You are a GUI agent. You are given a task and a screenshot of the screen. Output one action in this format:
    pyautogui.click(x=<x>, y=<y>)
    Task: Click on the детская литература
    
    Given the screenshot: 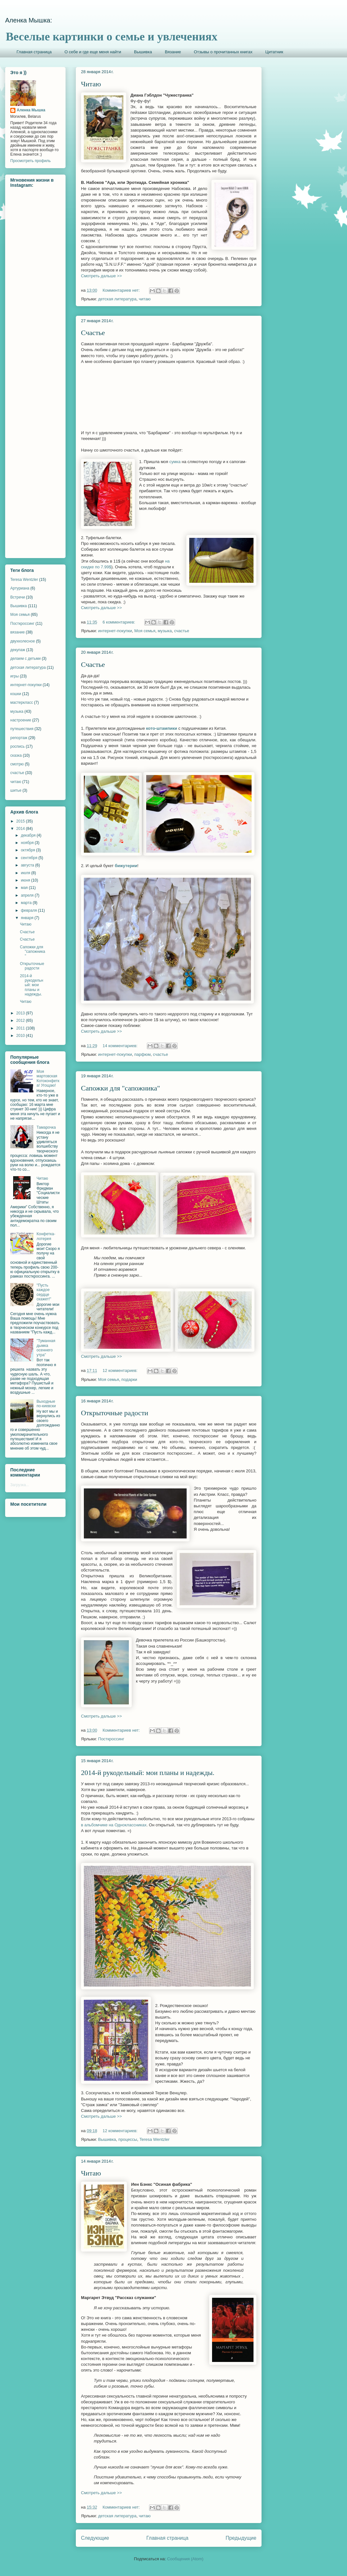 What is the action you would take?
    pyautogui.click(x=117, y=299)
    